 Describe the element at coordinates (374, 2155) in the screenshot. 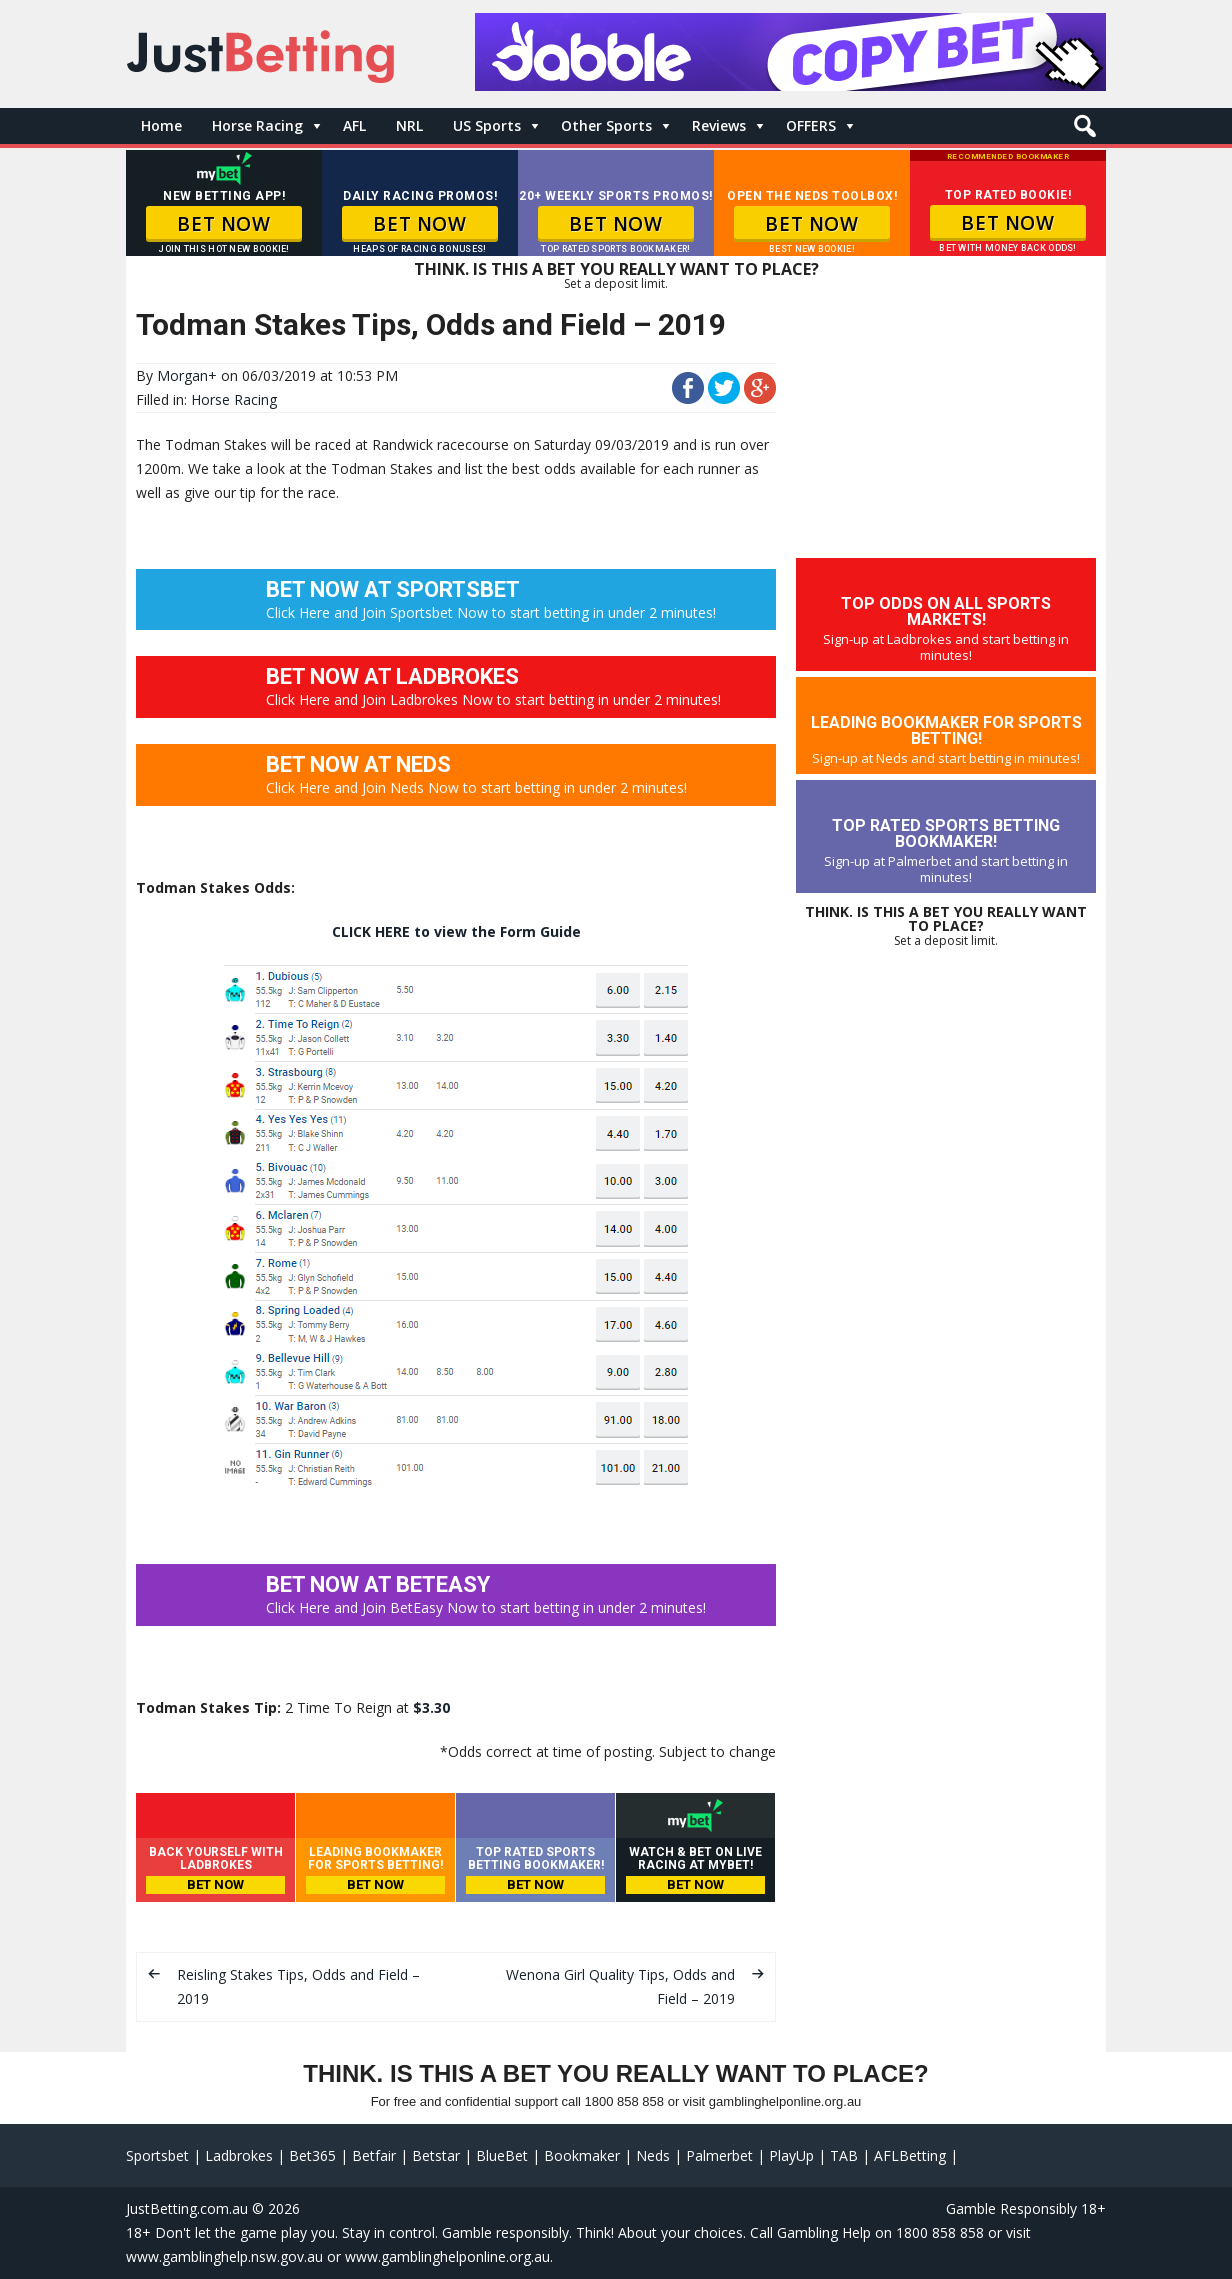

I see `Betfair` at that location.